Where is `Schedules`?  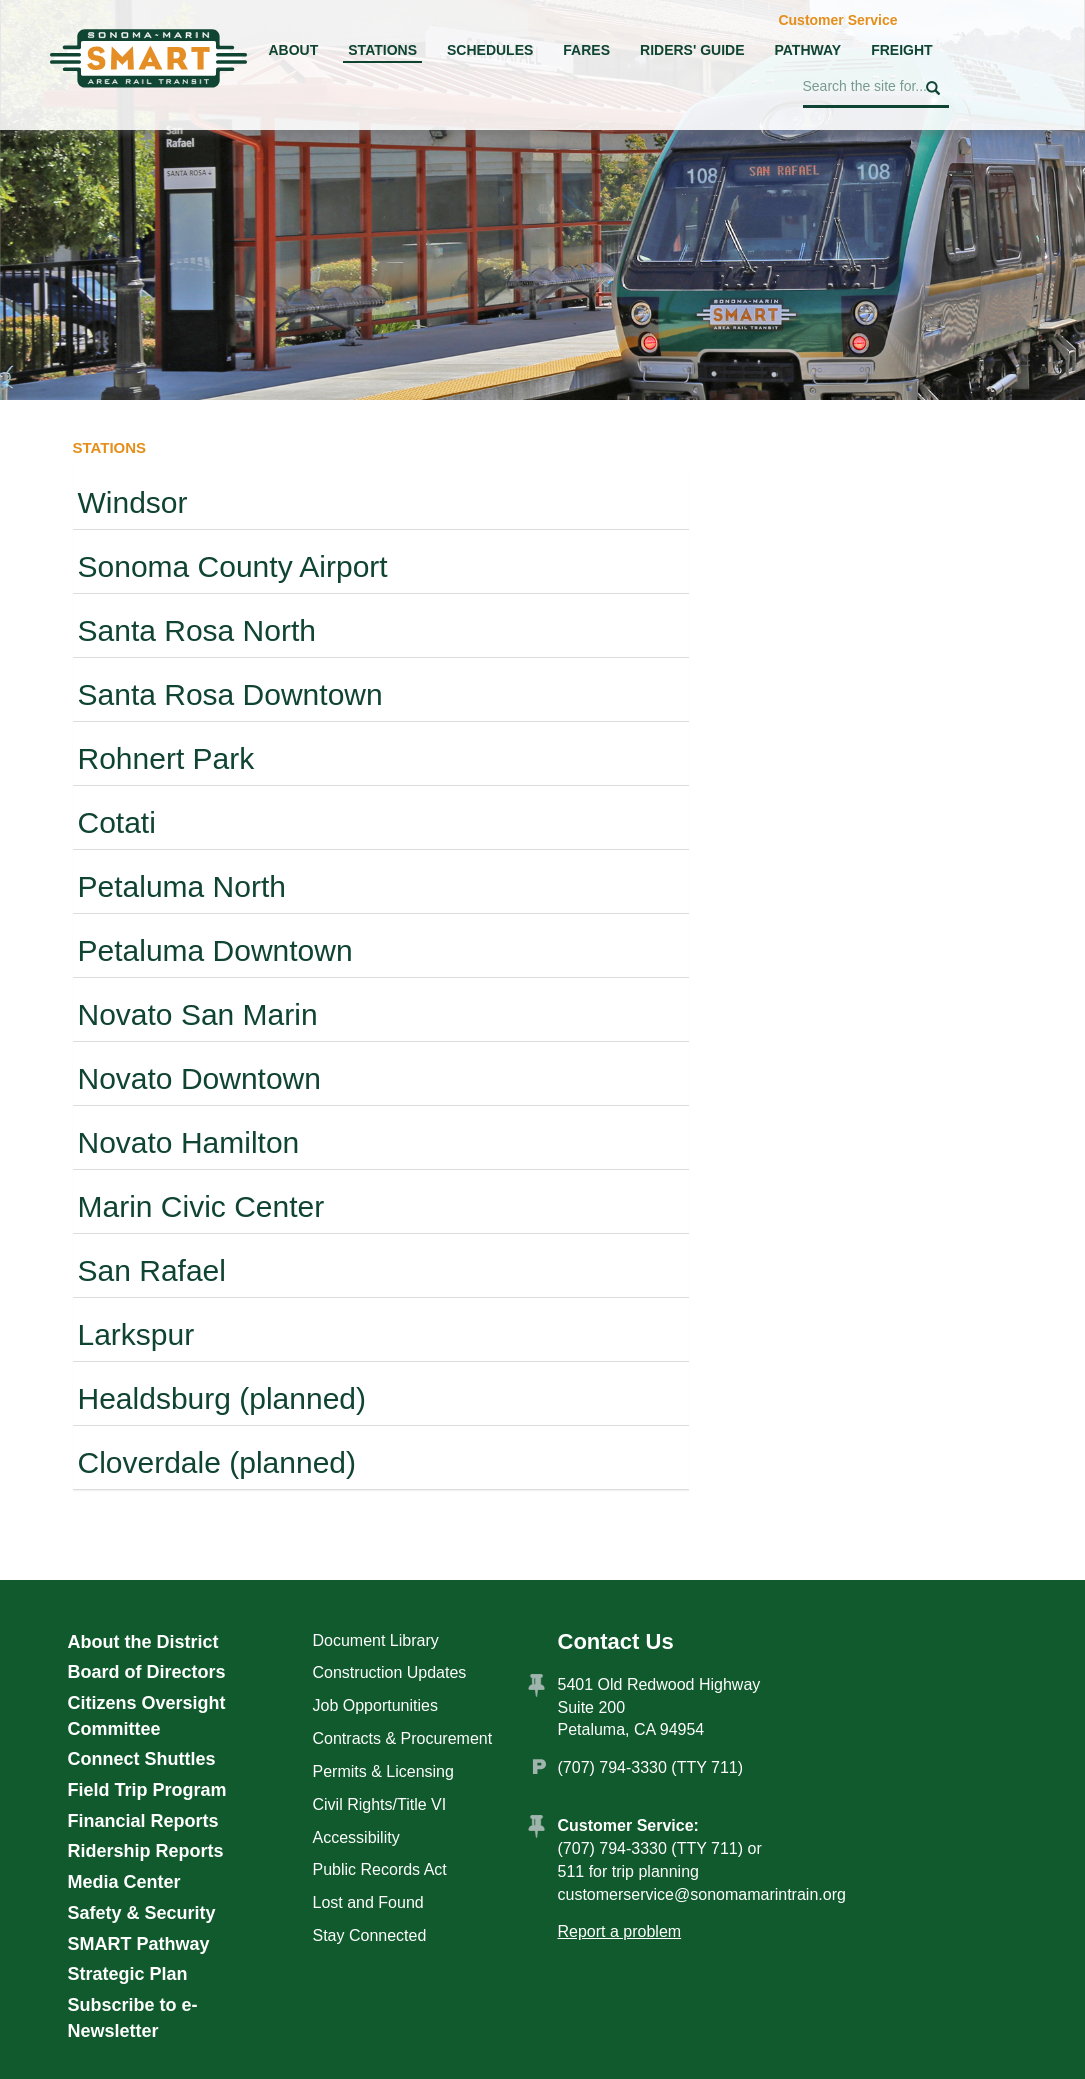 Schedules is located at coordinates (490, 50).